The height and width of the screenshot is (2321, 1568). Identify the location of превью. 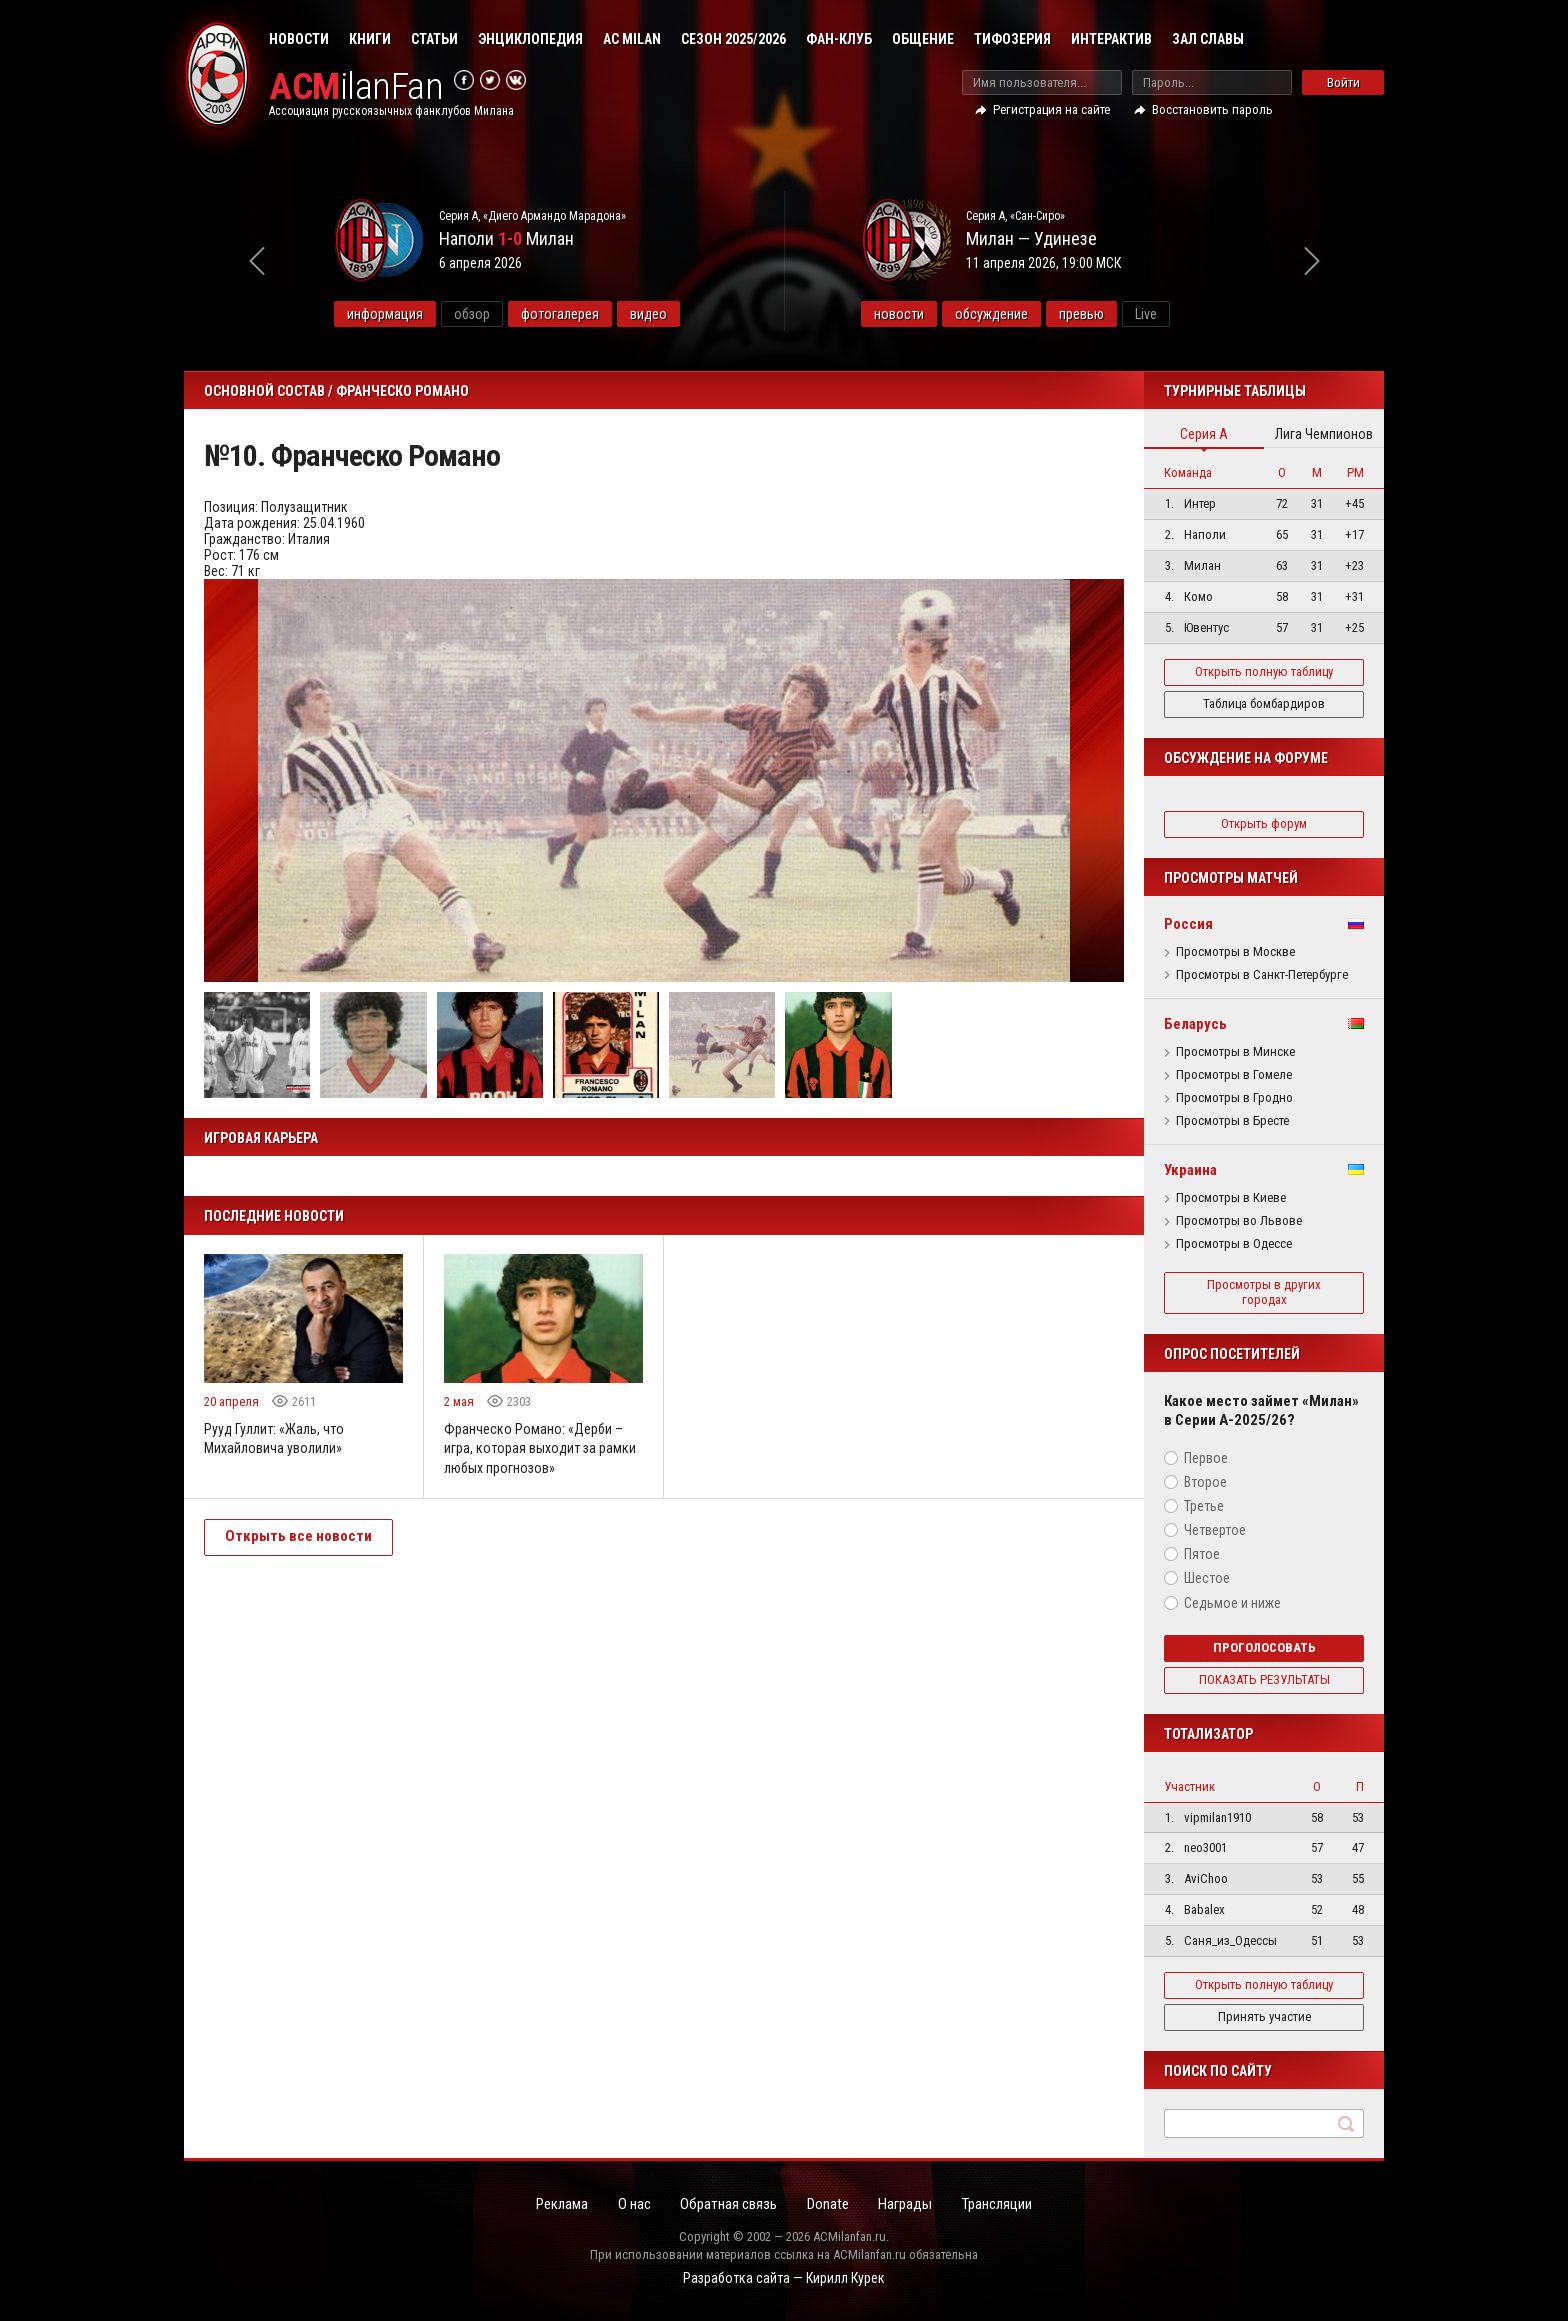
(1100, 314).